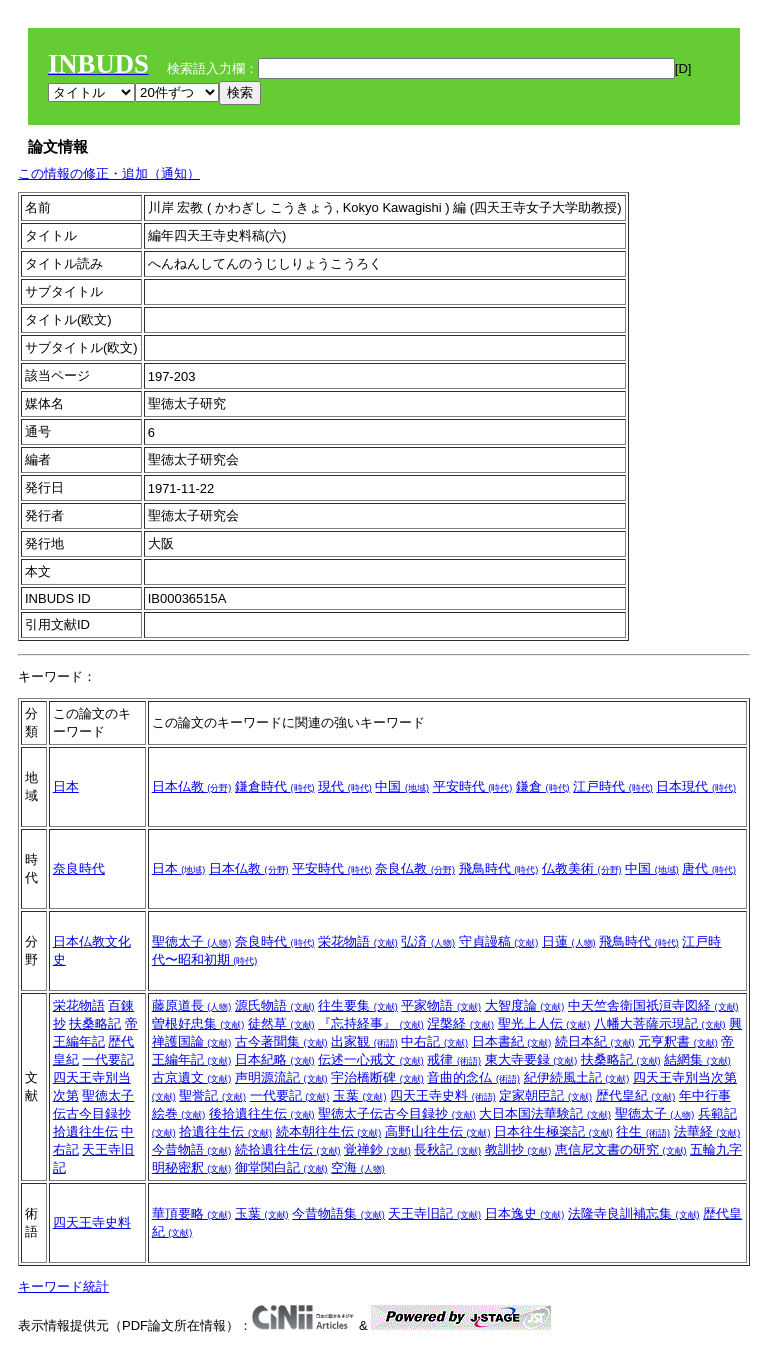 This screenshot has width=768, height=1352. Describe the element at coordinates (377, 1077) in the screenshot. I see `宇治橋断碑` at that location.